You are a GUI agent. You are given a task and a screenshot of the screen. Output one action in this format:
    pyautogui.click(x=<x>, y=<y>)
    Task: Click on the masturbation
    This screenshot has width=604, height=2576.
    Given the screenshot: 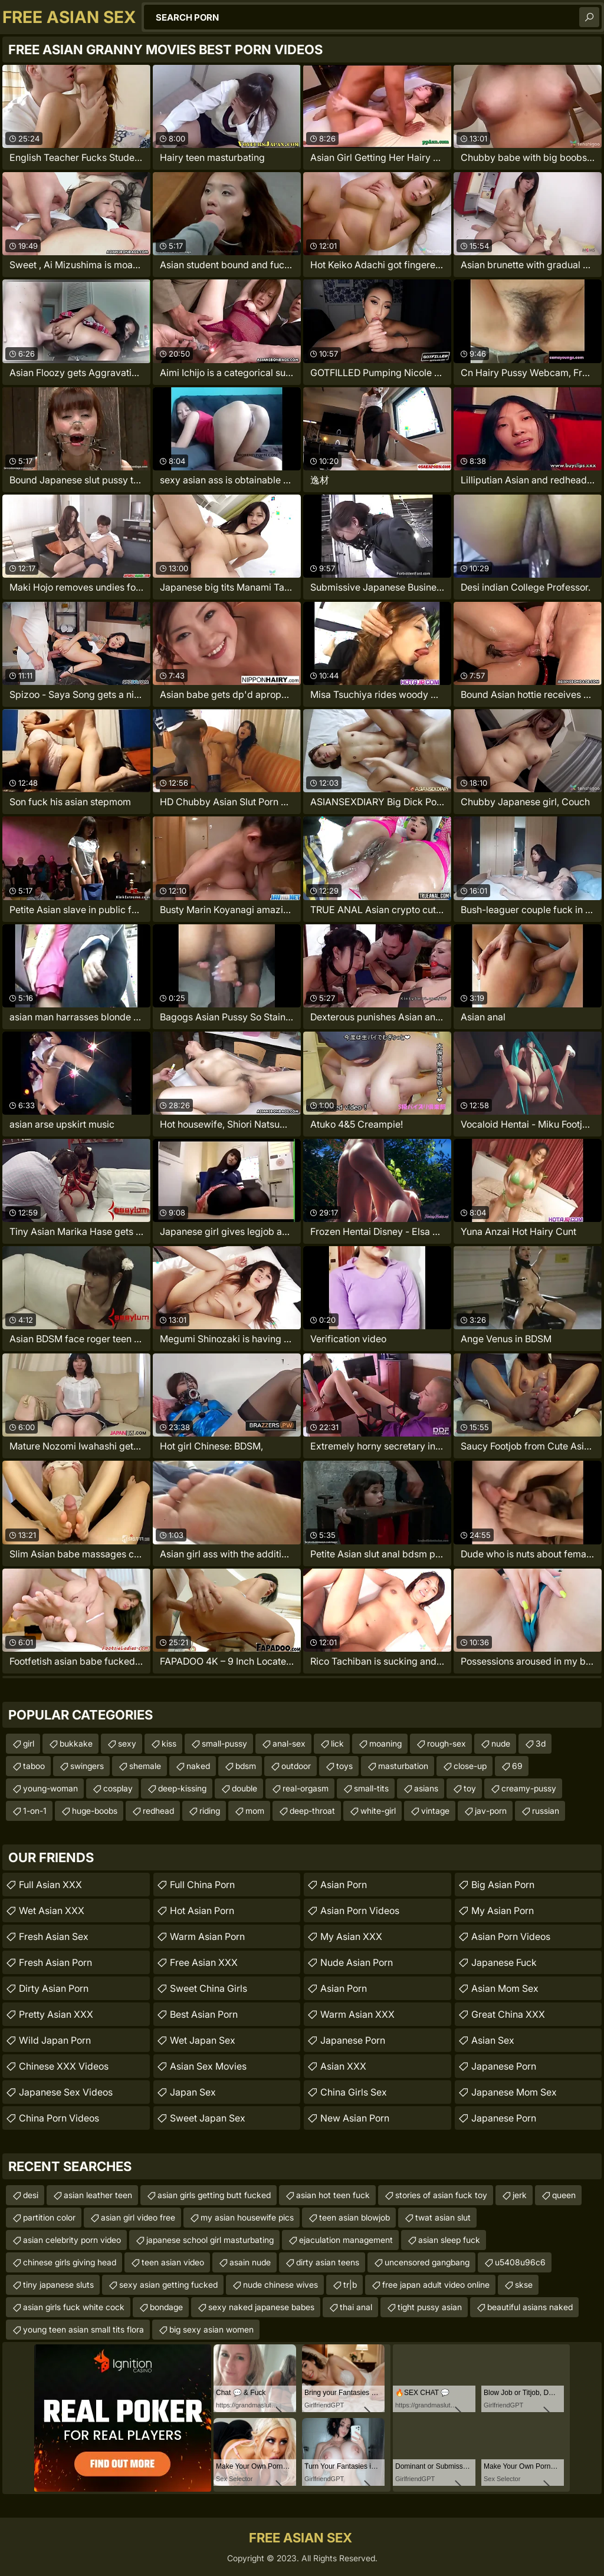 What is the action you would take?
    pyautogui.click(x=403, y=1766)
    